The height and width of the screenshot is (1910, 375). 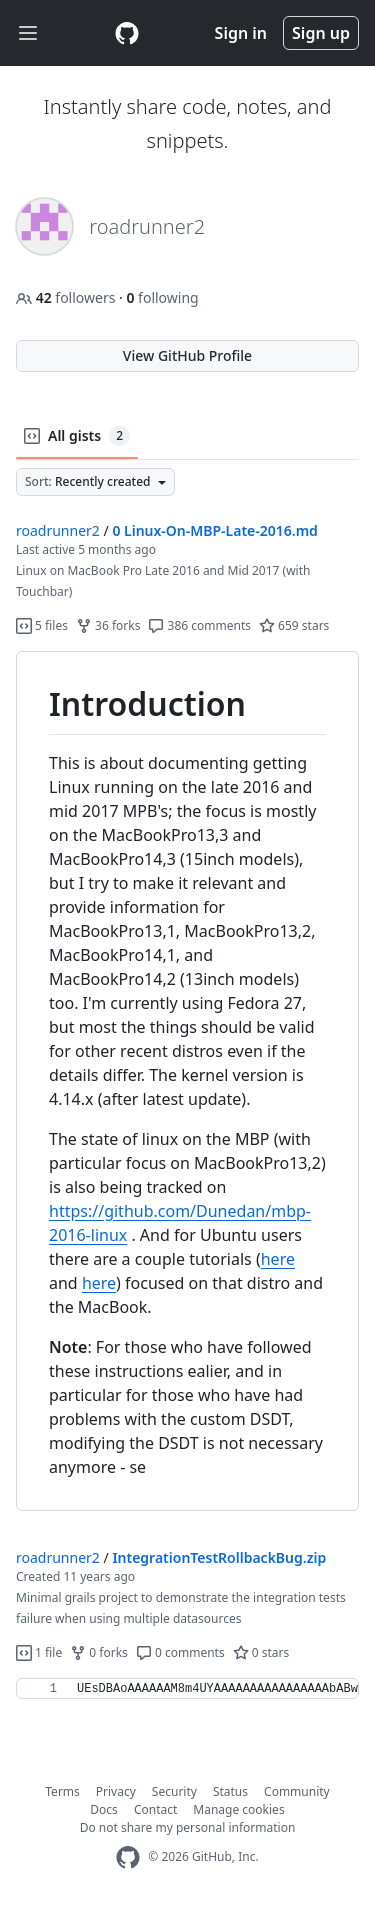 I want to click on Status, so click(x=230, y=1791).